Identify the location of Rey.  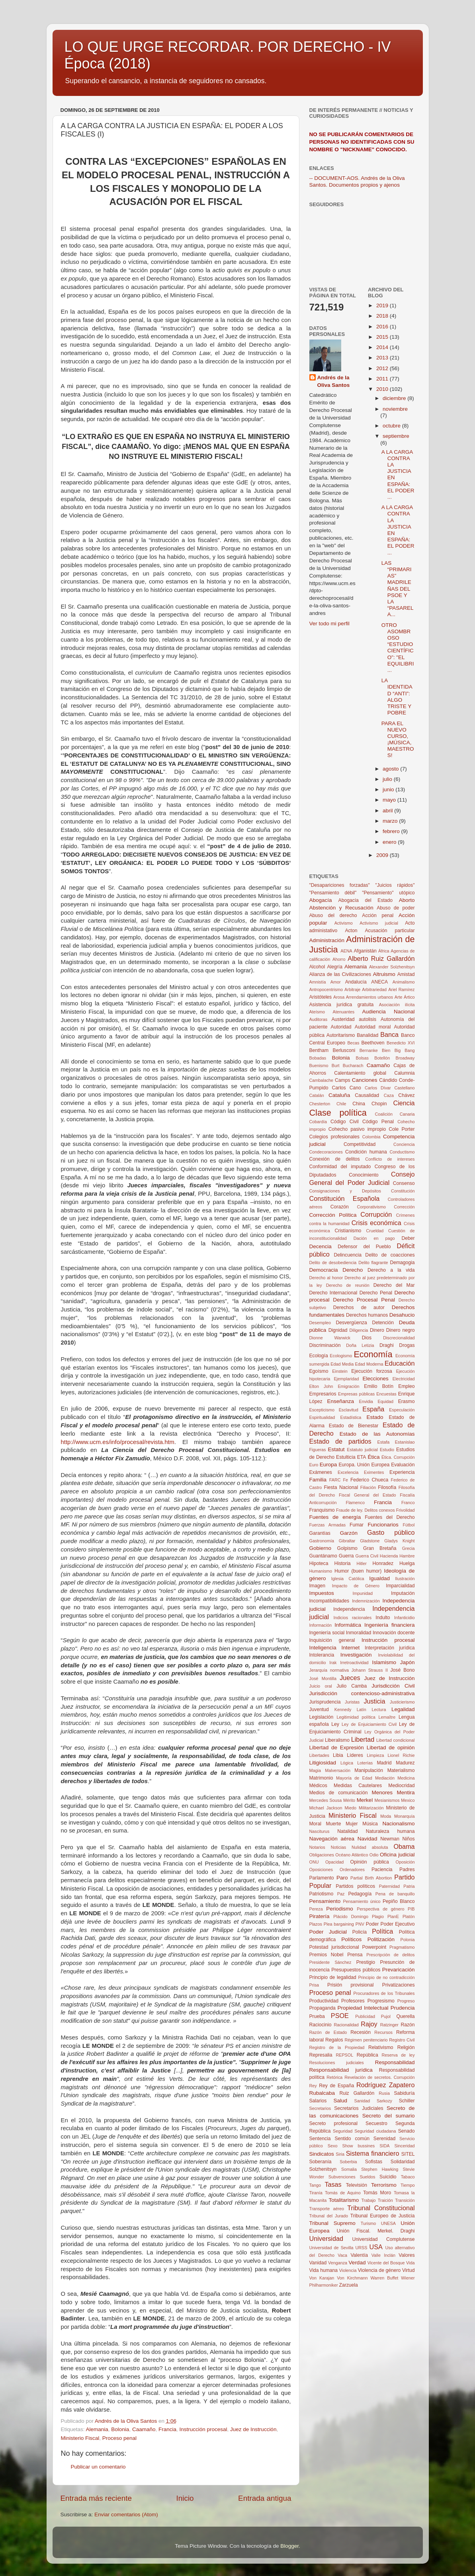
(313, 2085).